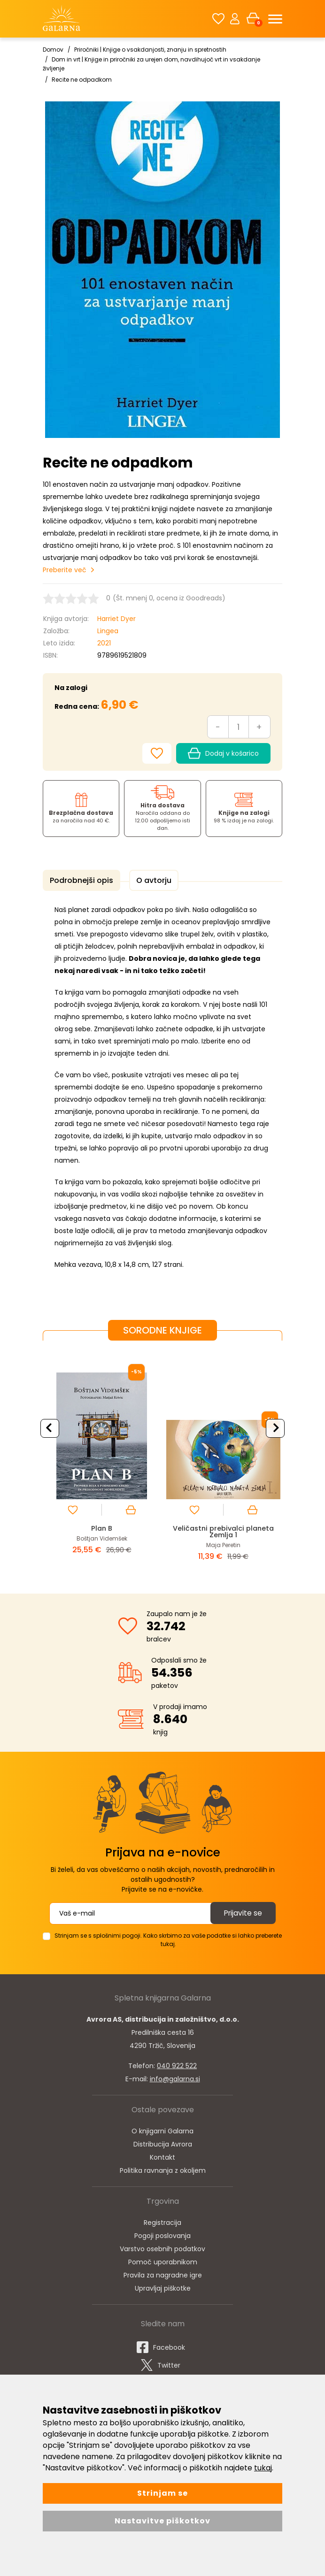 This screenshot has width=325, height=2576. What do you see at coordinates (162, 2493) in the screenshot?
I see `Strinjam se` at bounding box center [162, 2493].